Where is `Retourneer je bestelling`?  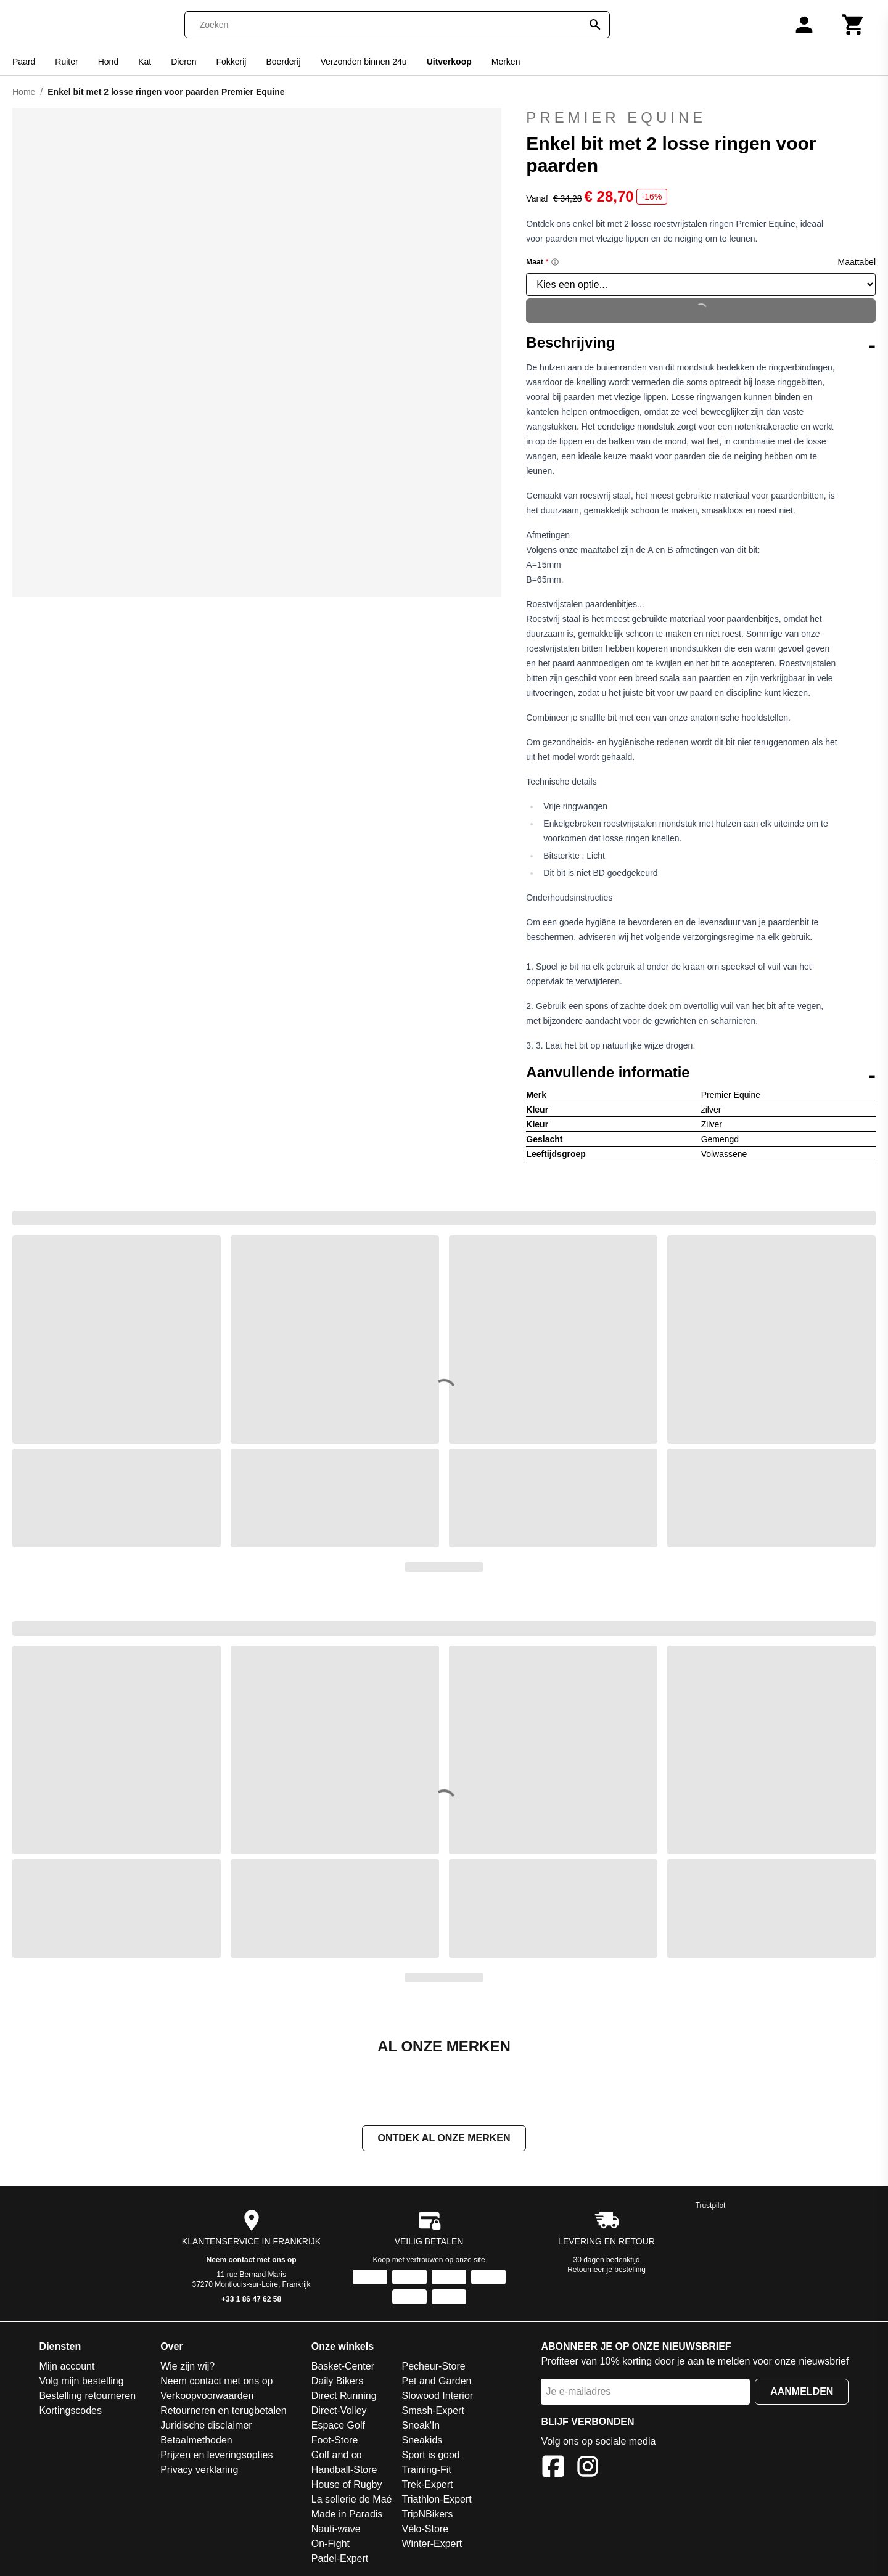
Retourneer je bestelling is located at coordinates (606, 2271).